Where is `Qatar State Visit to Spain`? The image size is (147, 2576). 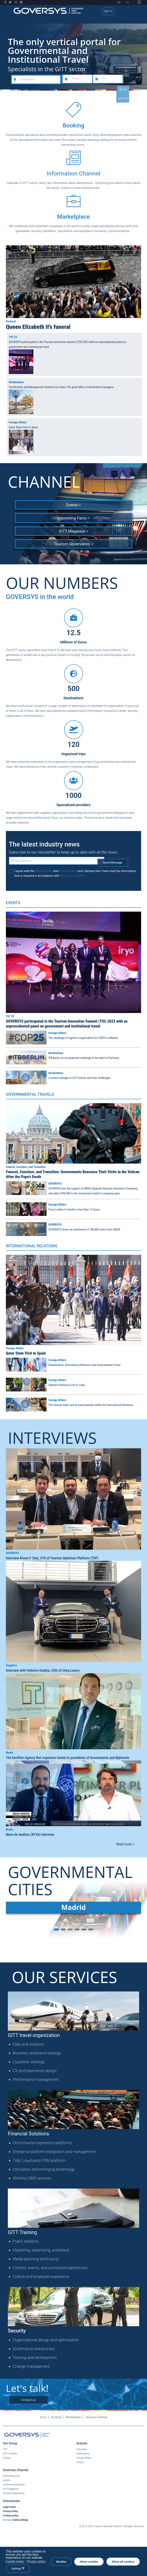 Qatar State Visit to Spain is located at coordinates (23, 427).